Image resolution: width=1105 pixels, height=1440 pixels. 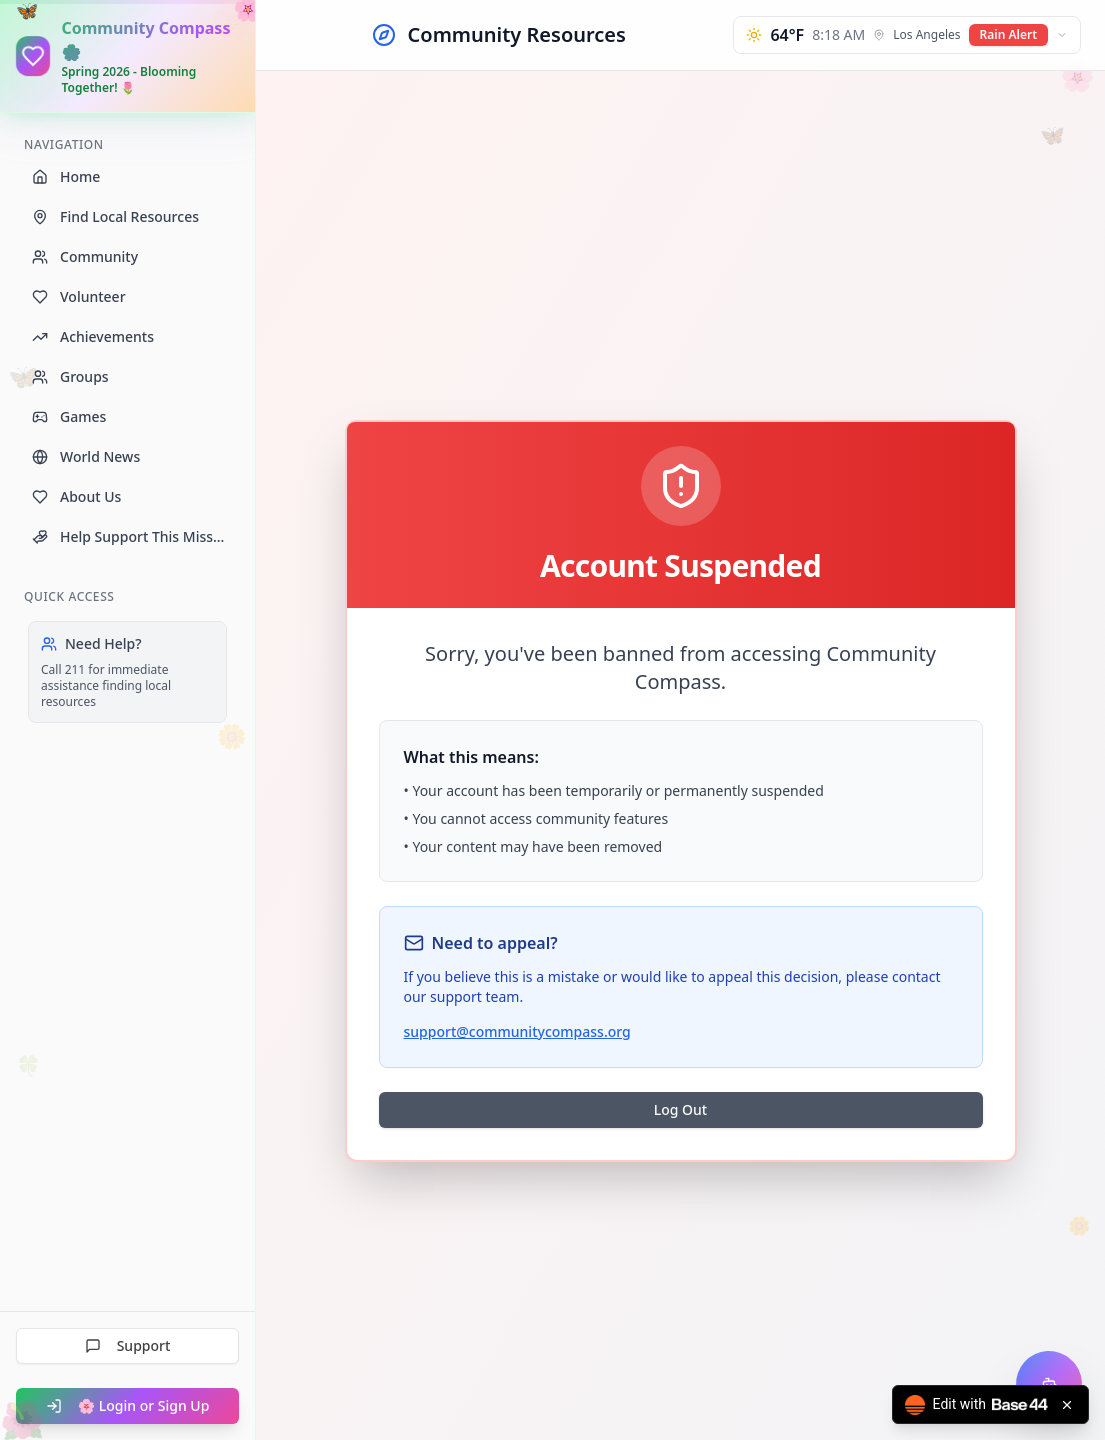 I want to click on [Close badge], so click(x=1067, y=1405).